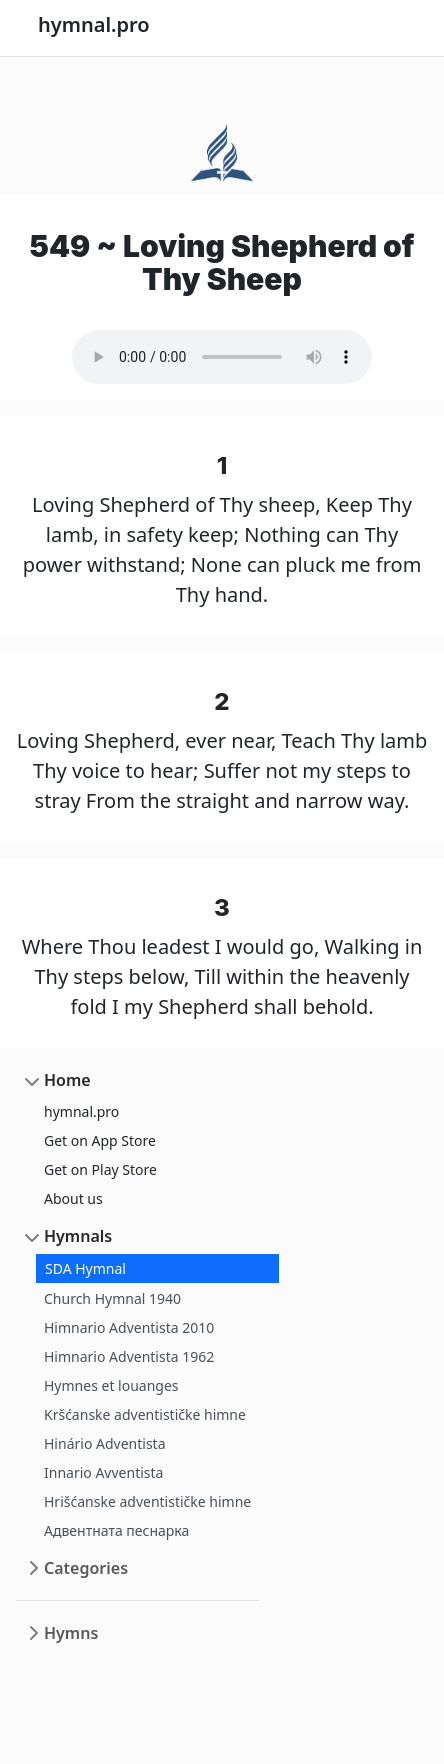 This screenshot has width=444, height=1764. I want to click on About us, so click(73, 1198).